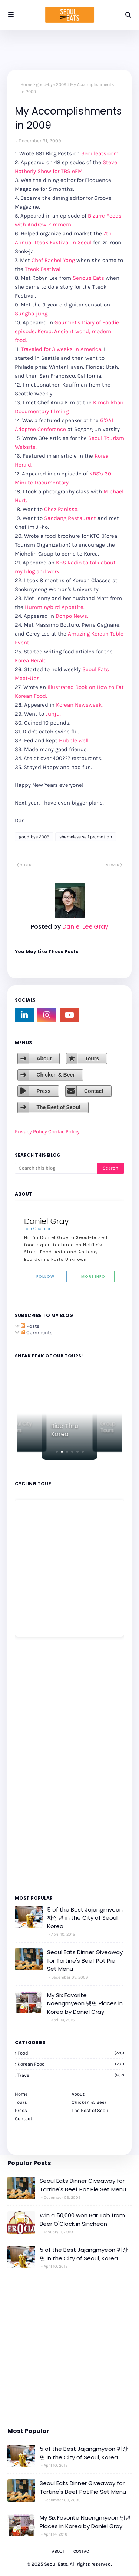  What do you see at coordinates (43, 1091) in the screenshot?
I see `Press` at bounding box center [43, 1091].